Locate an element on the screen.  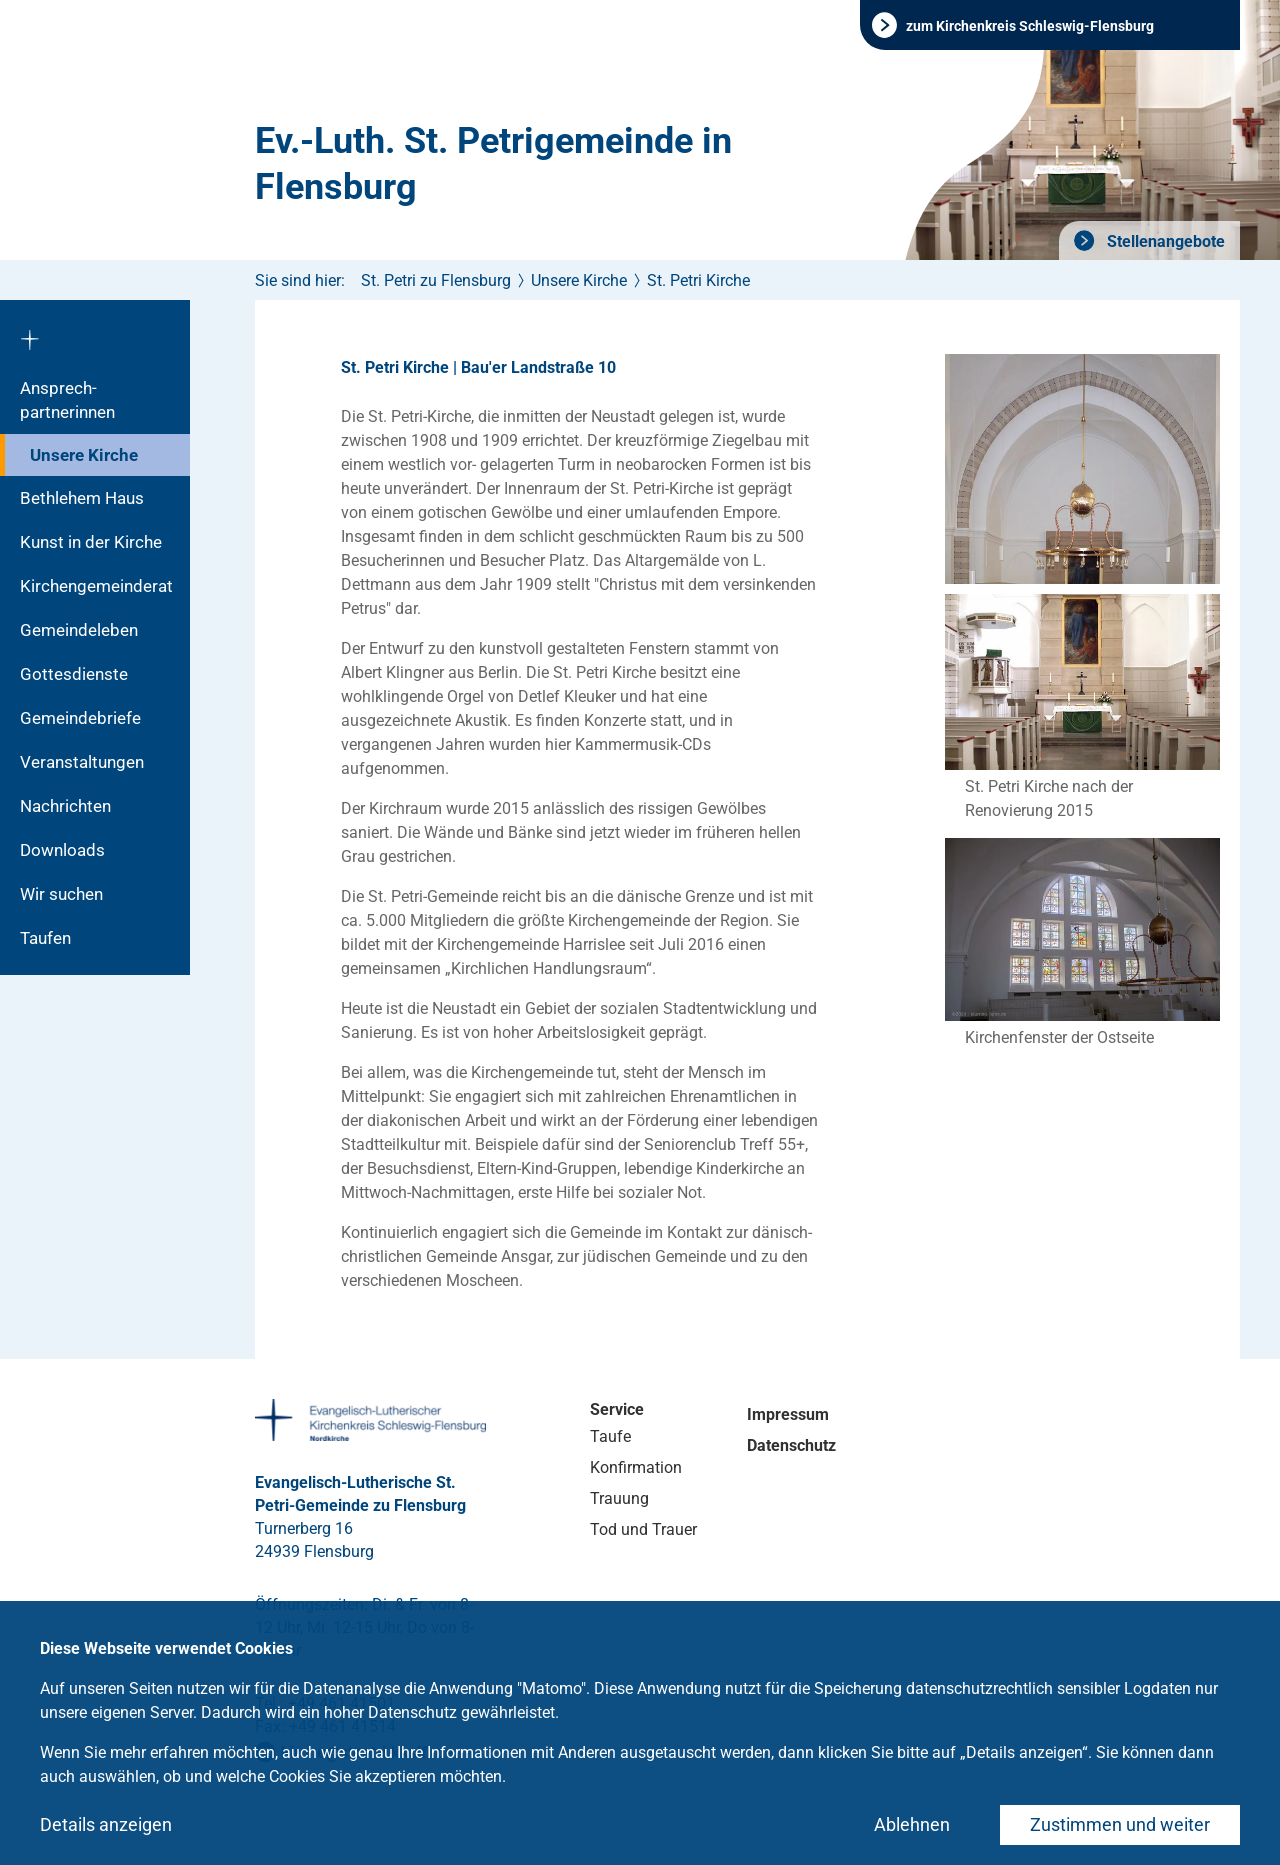
Konfirmation is located at coordinates (636, 1467).